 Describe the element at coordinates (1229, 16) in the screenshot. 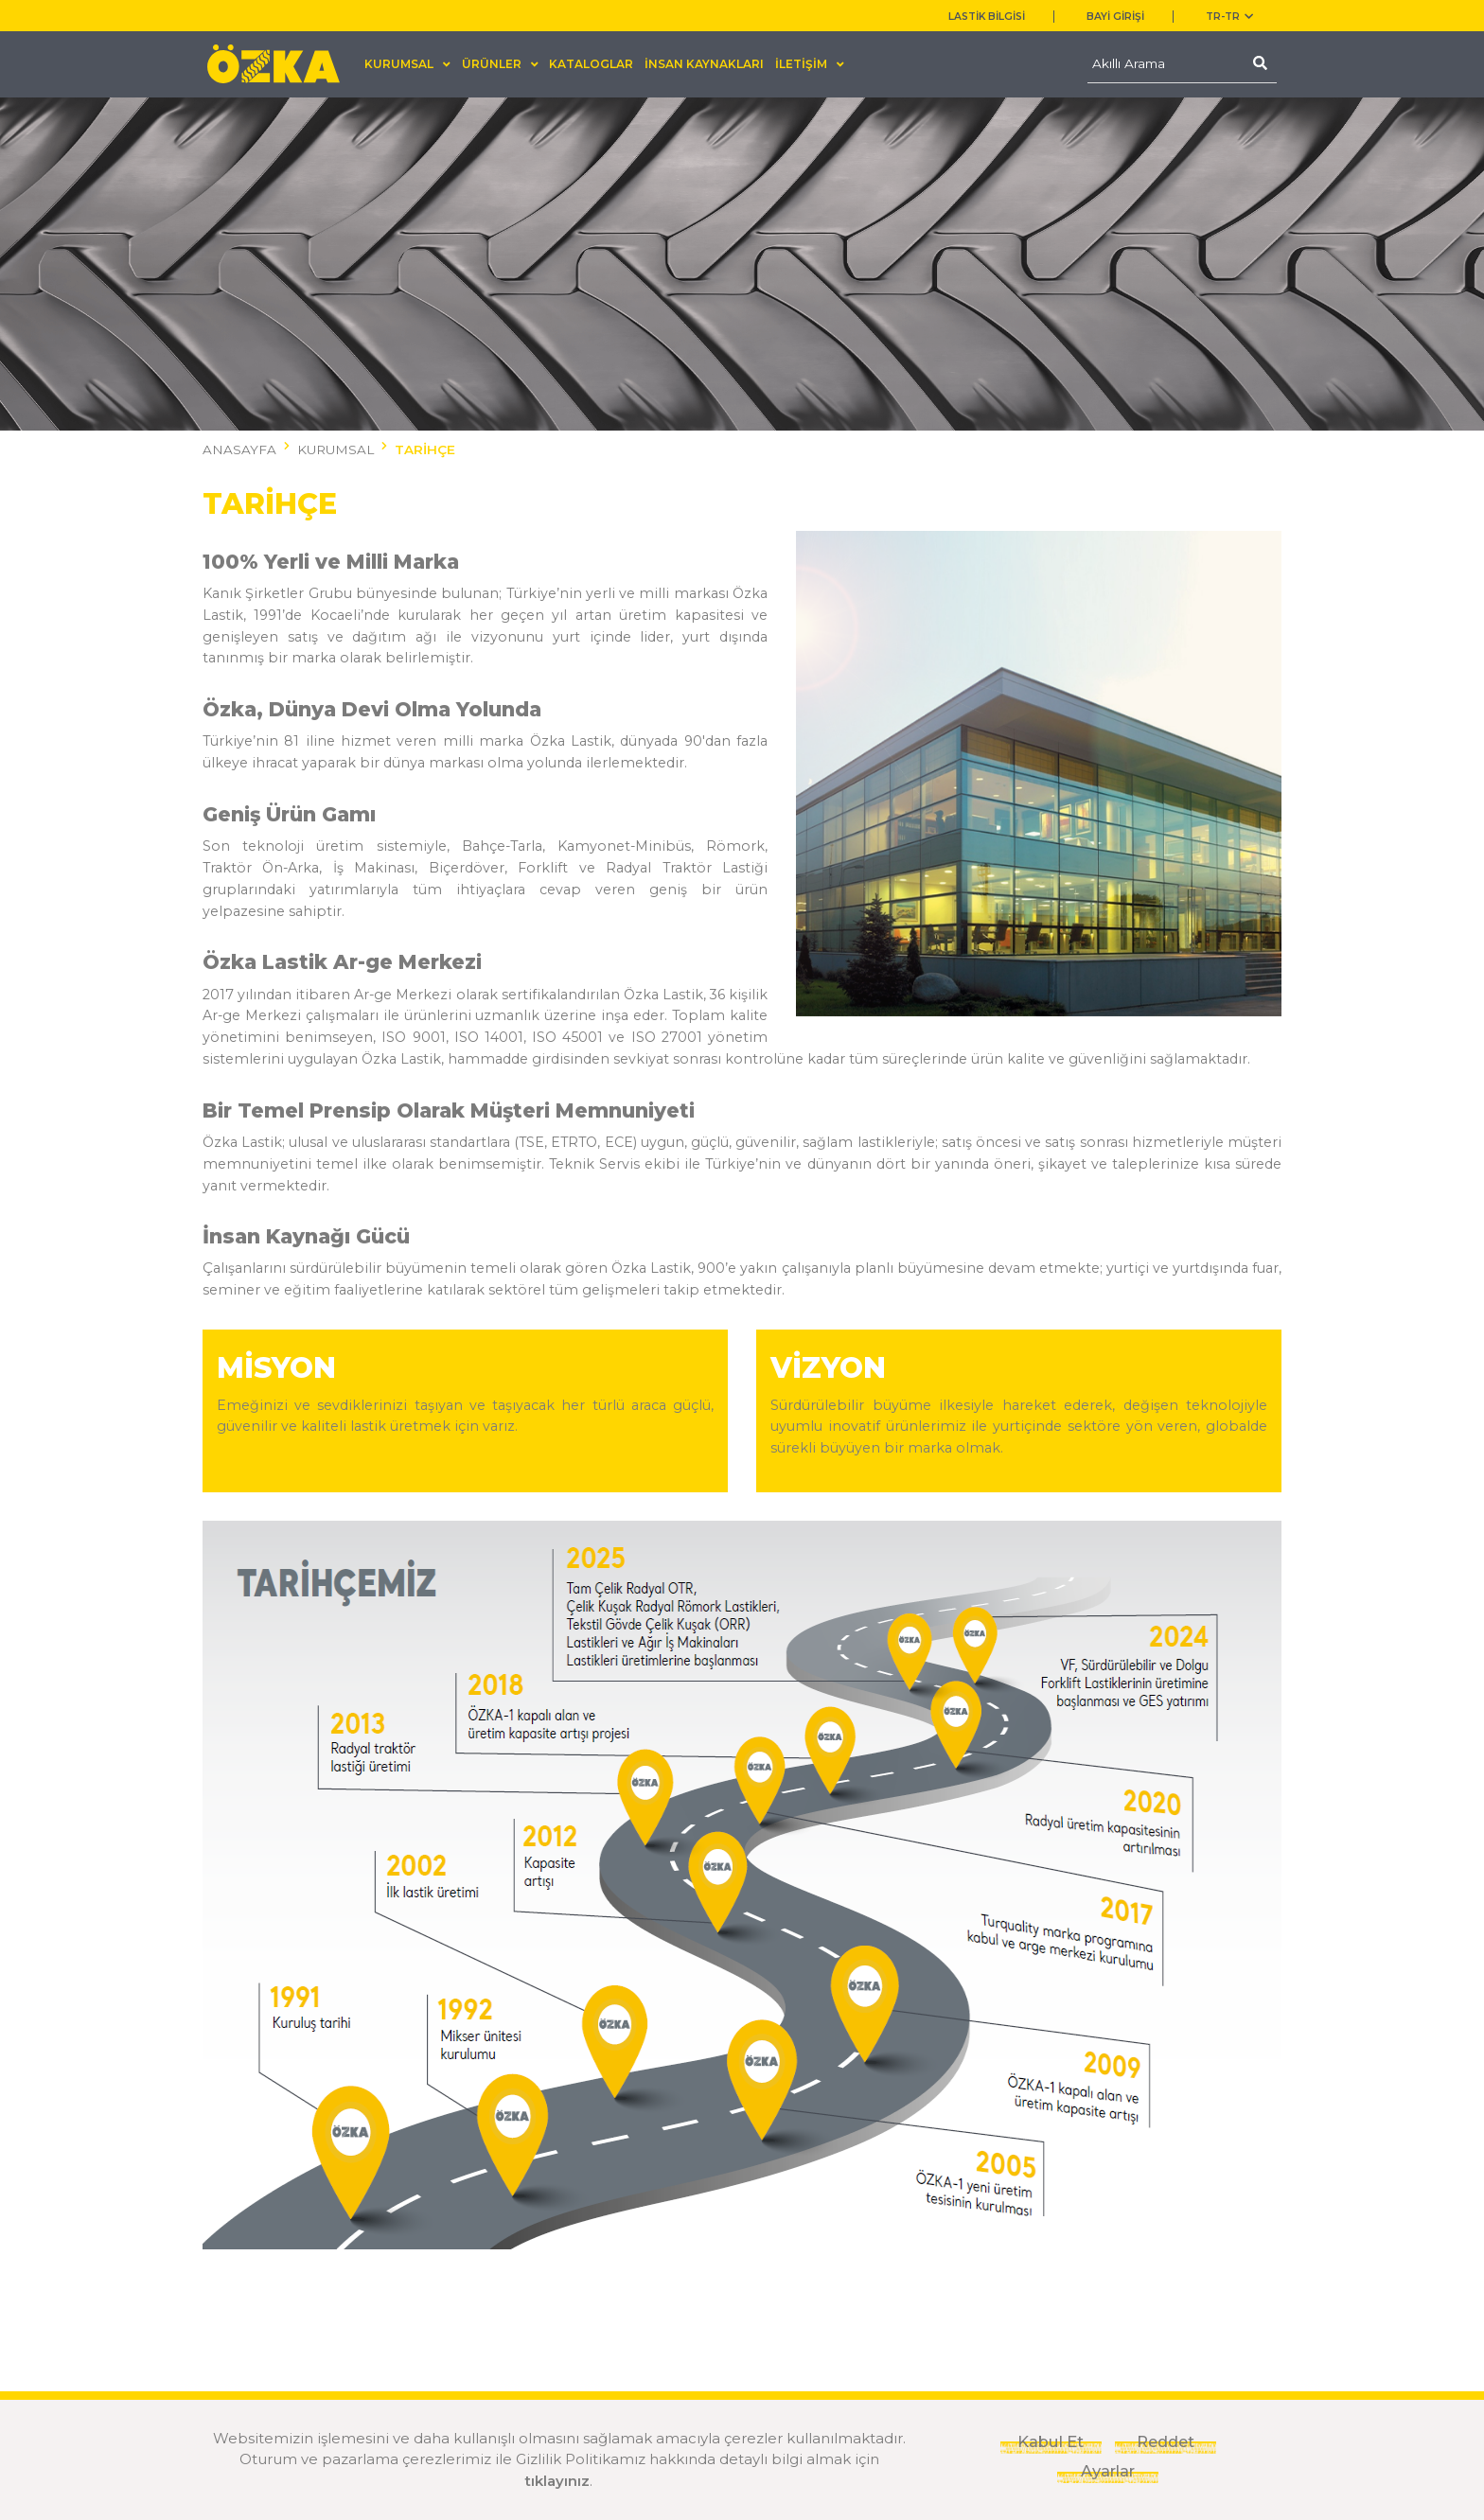

I see `TR-tr` at that location.